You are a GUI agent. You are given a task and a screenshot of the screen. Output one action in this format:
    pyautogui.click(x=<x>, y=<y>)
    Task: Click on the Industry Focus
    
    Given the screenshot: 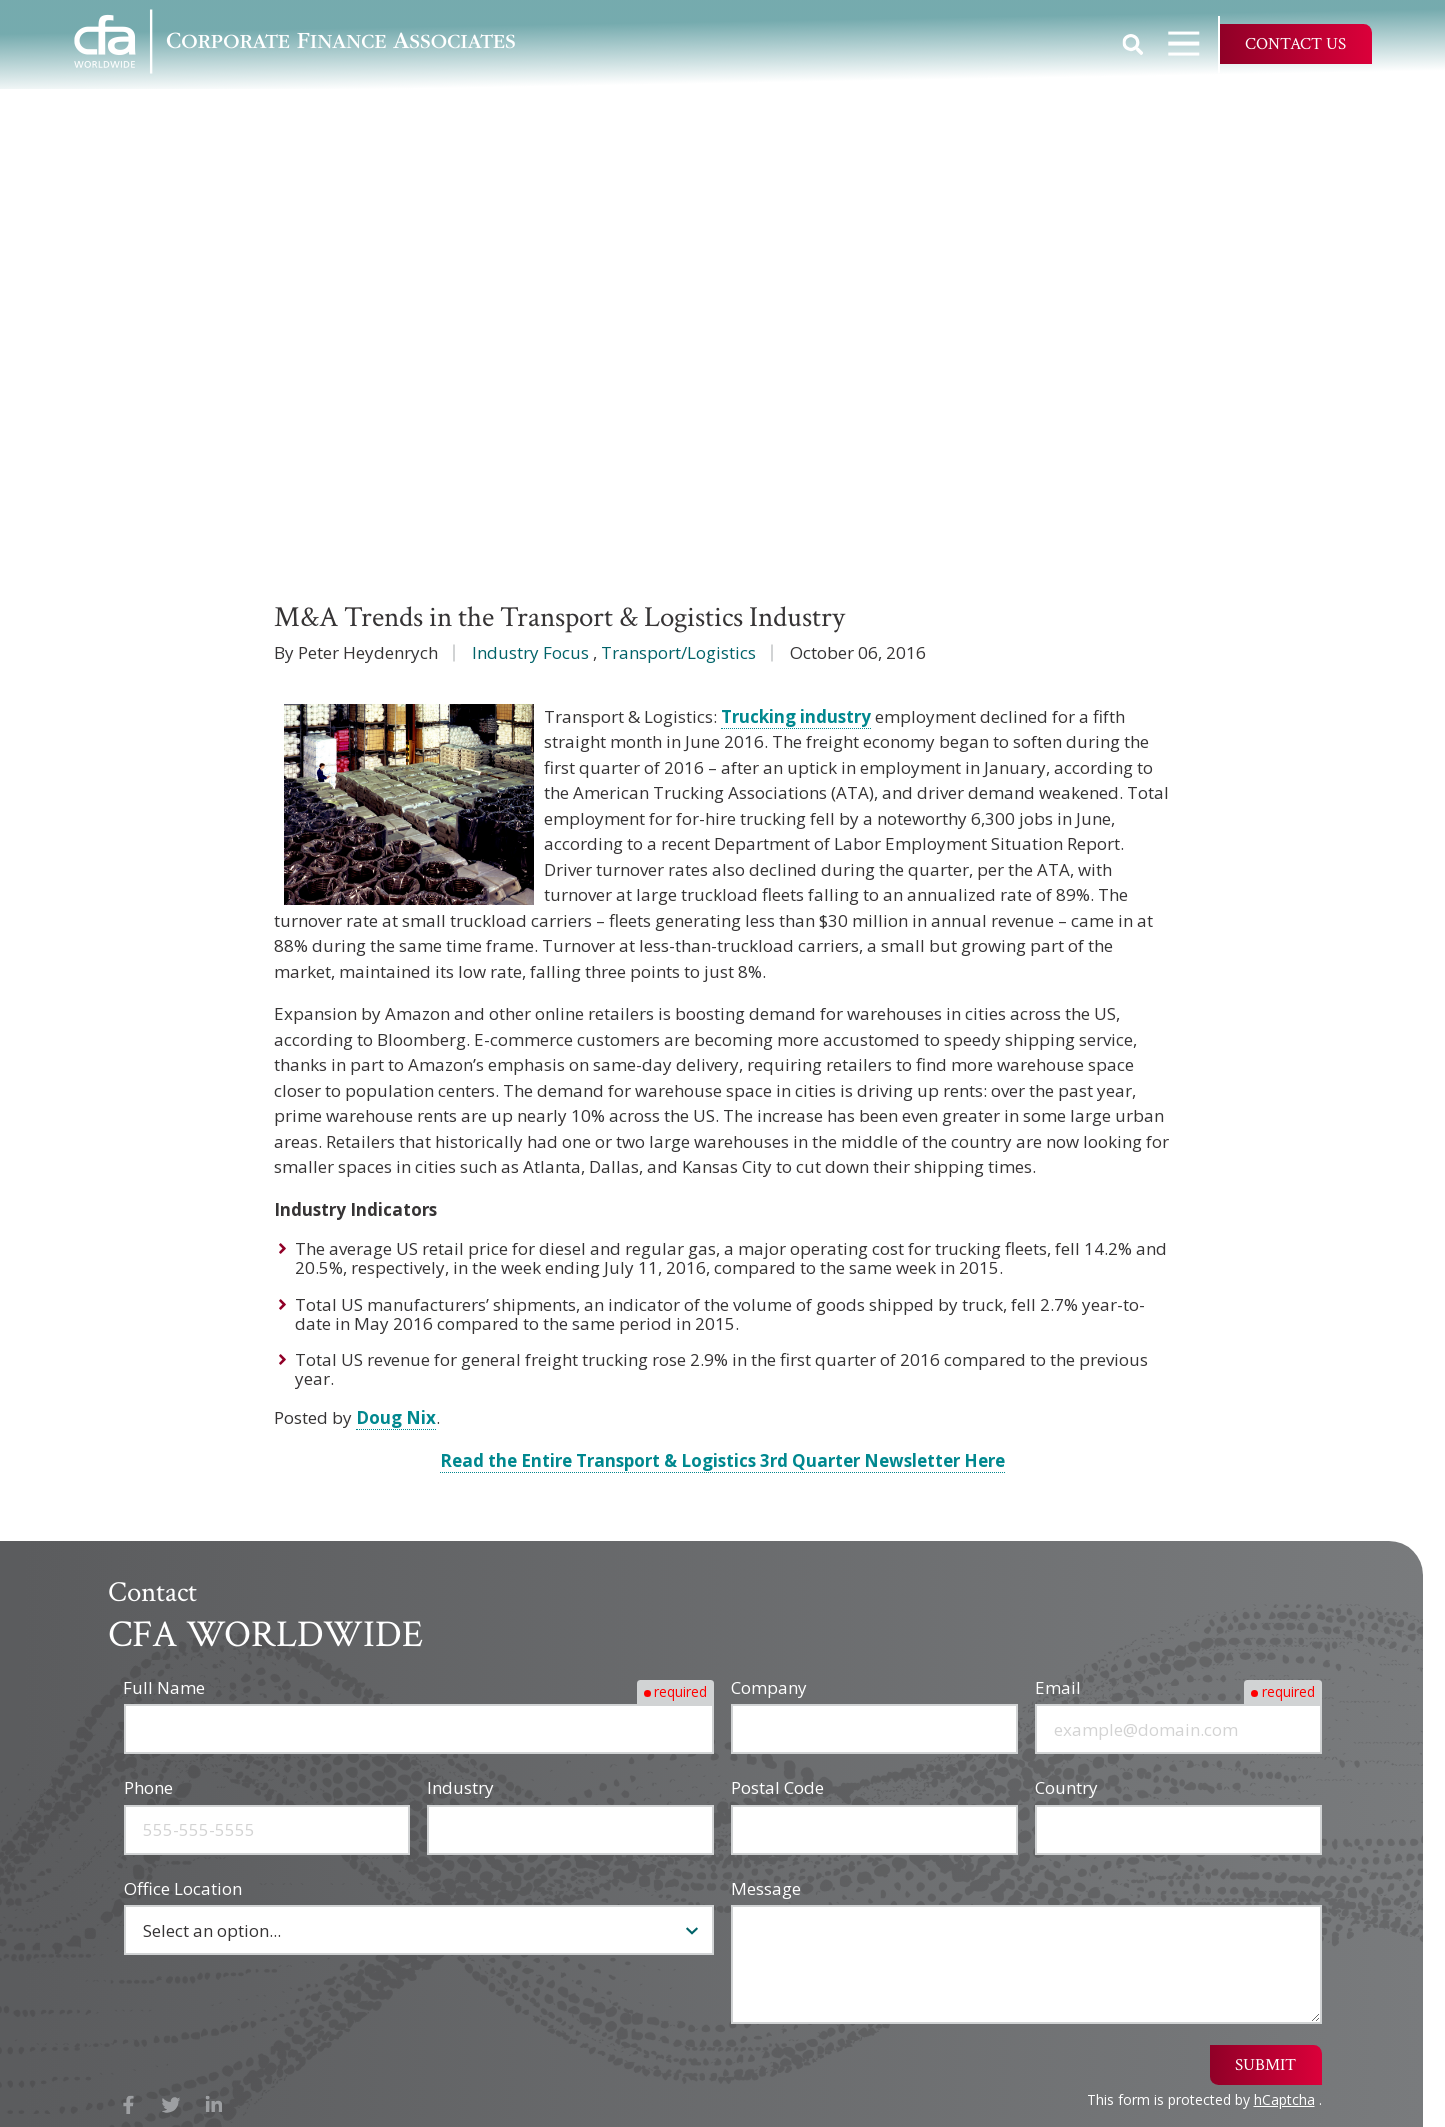 What is the action you would take?
    pyautogui.click(x=530, y=652)
    